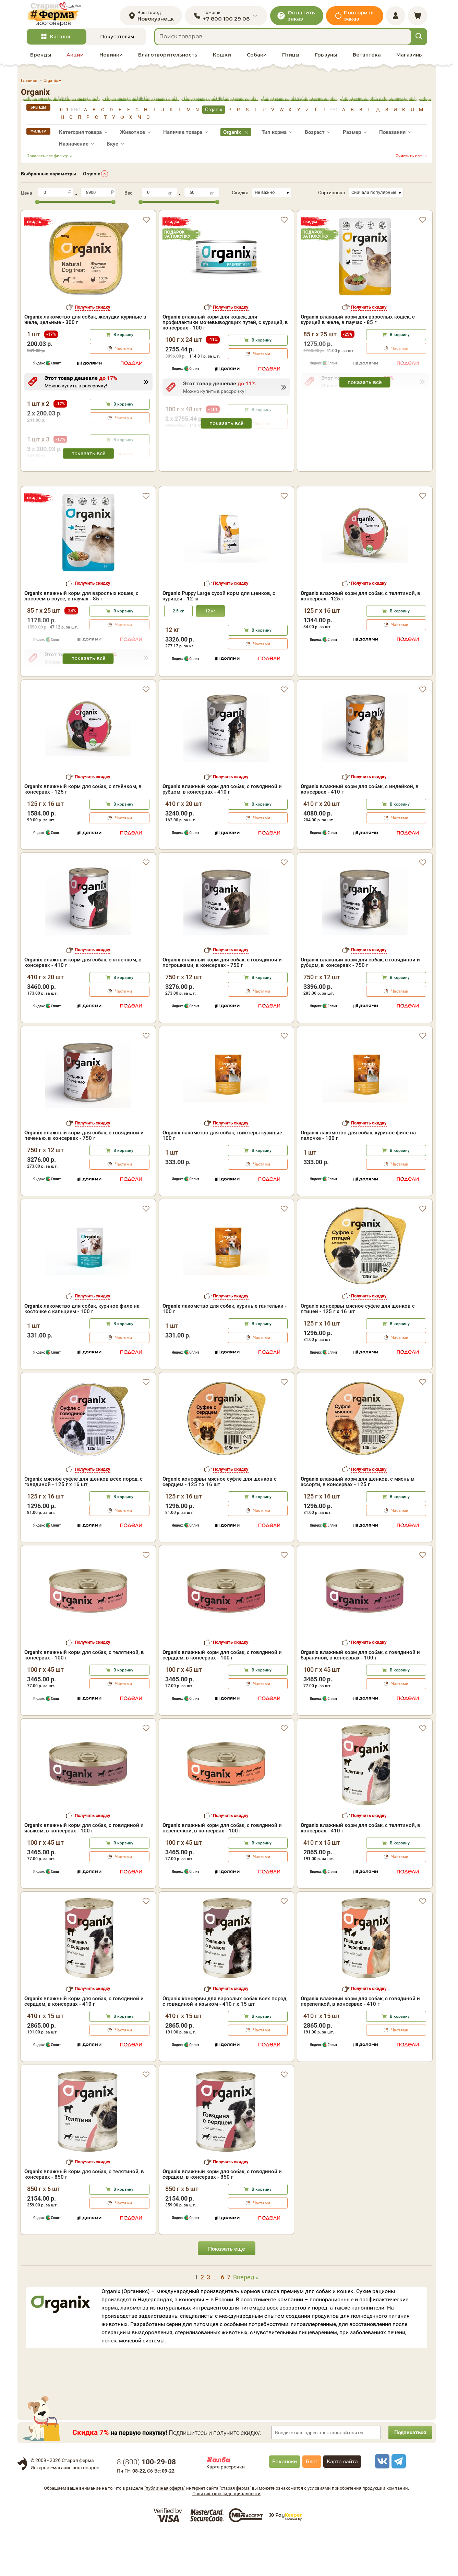 This screenshot has height=2576, width=458. Describe the element at coordinates (164, 2531) in the screenshot. I see `"публичная оферта"` at that location.